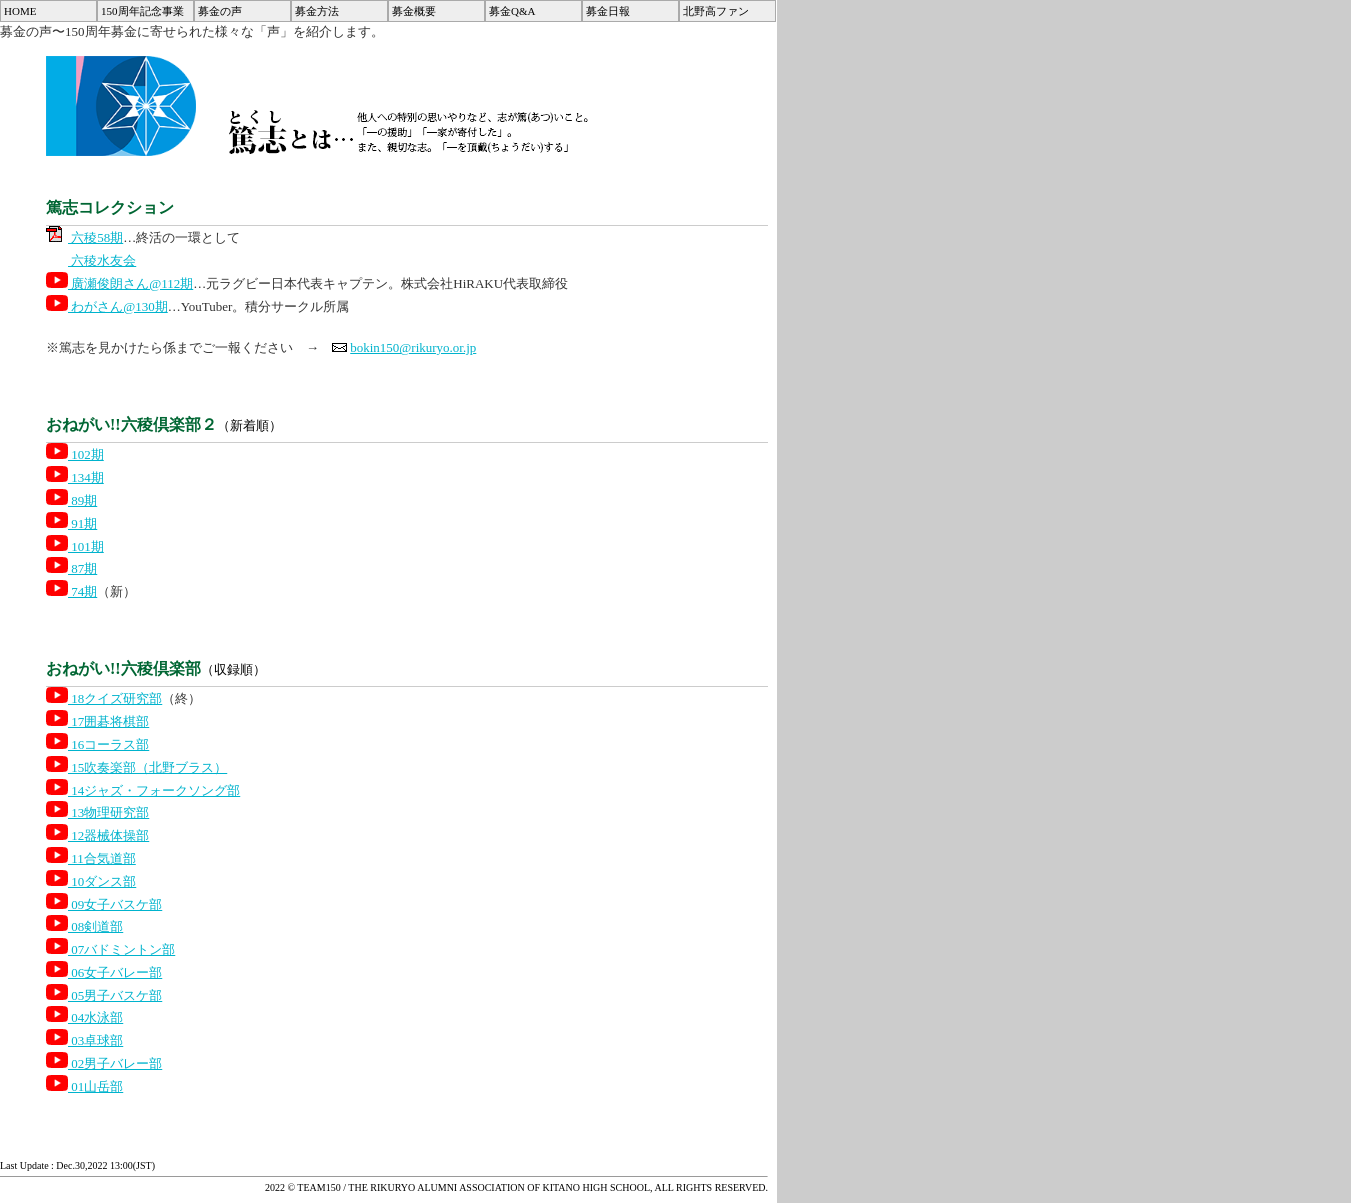  I want to click on 六稜水友会, so click(91, 260).